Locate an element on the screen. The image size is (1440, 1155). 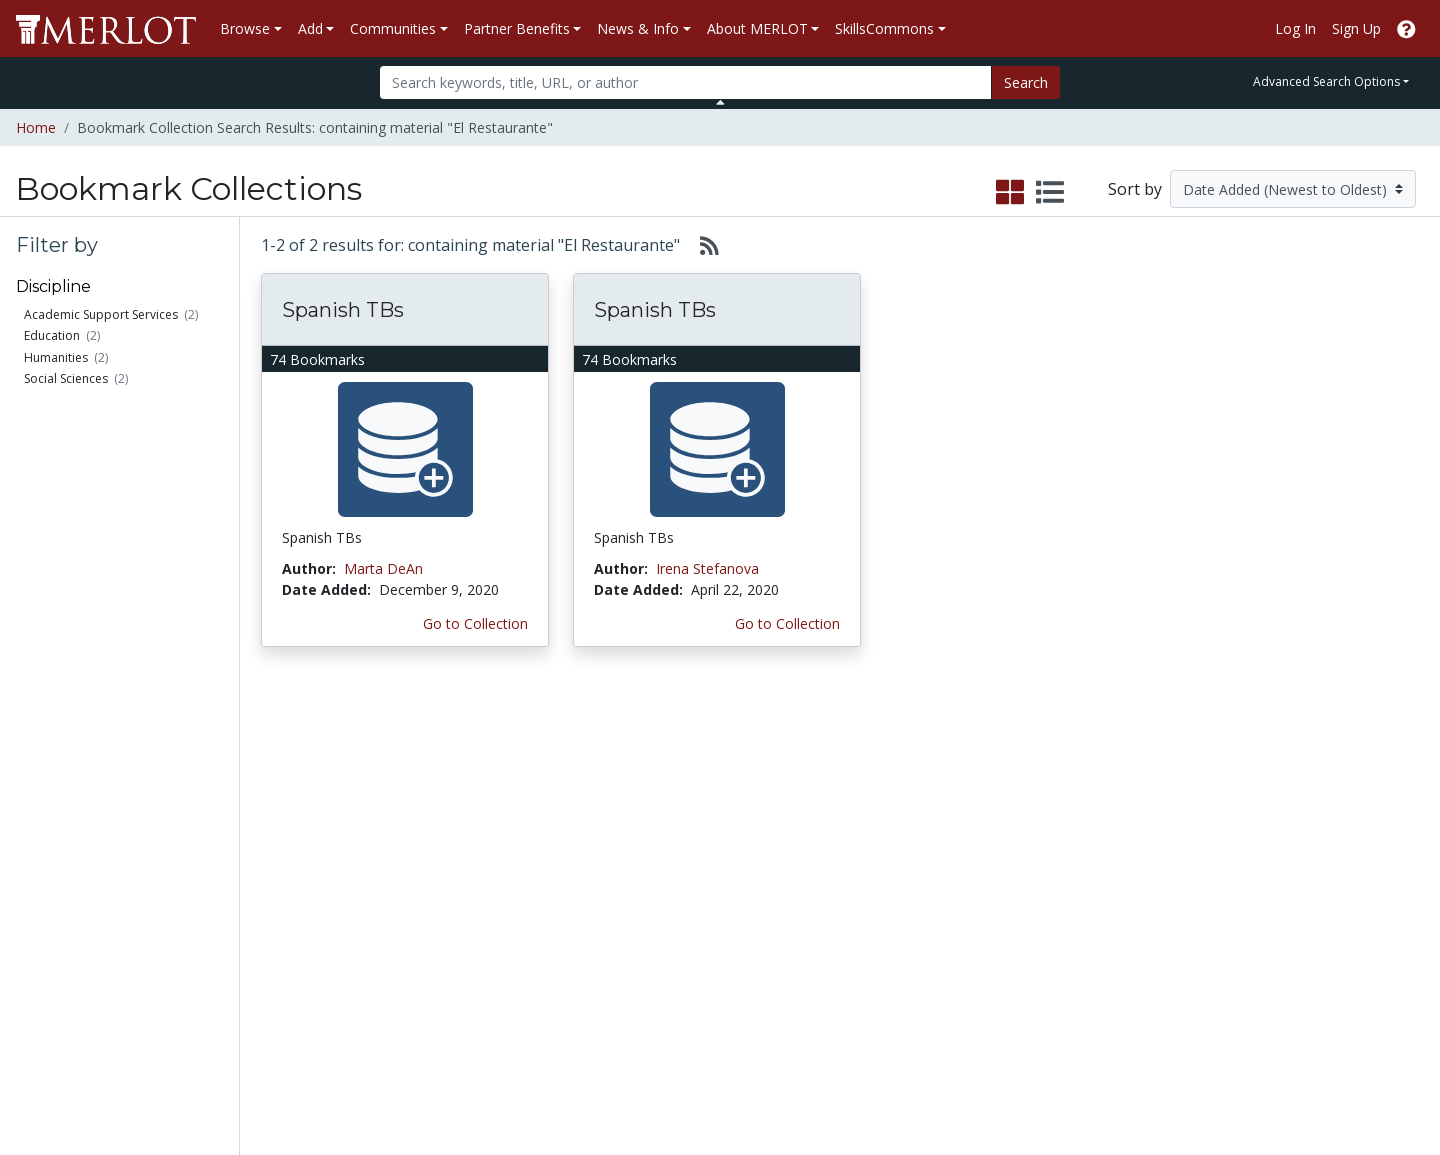
[MERLOT on Facebook] is located at coordinates (1250, 1081).